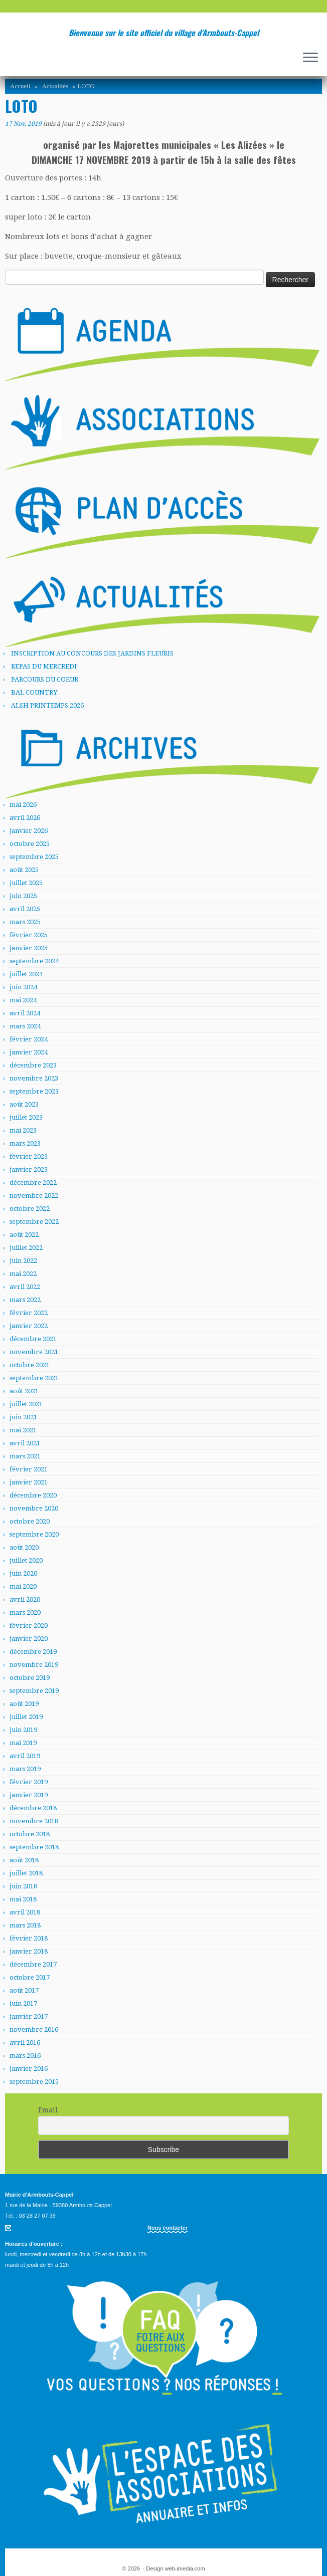 This screenshot has height=2576, width=327. I want to click on janvier 2026, so click(29, 830).